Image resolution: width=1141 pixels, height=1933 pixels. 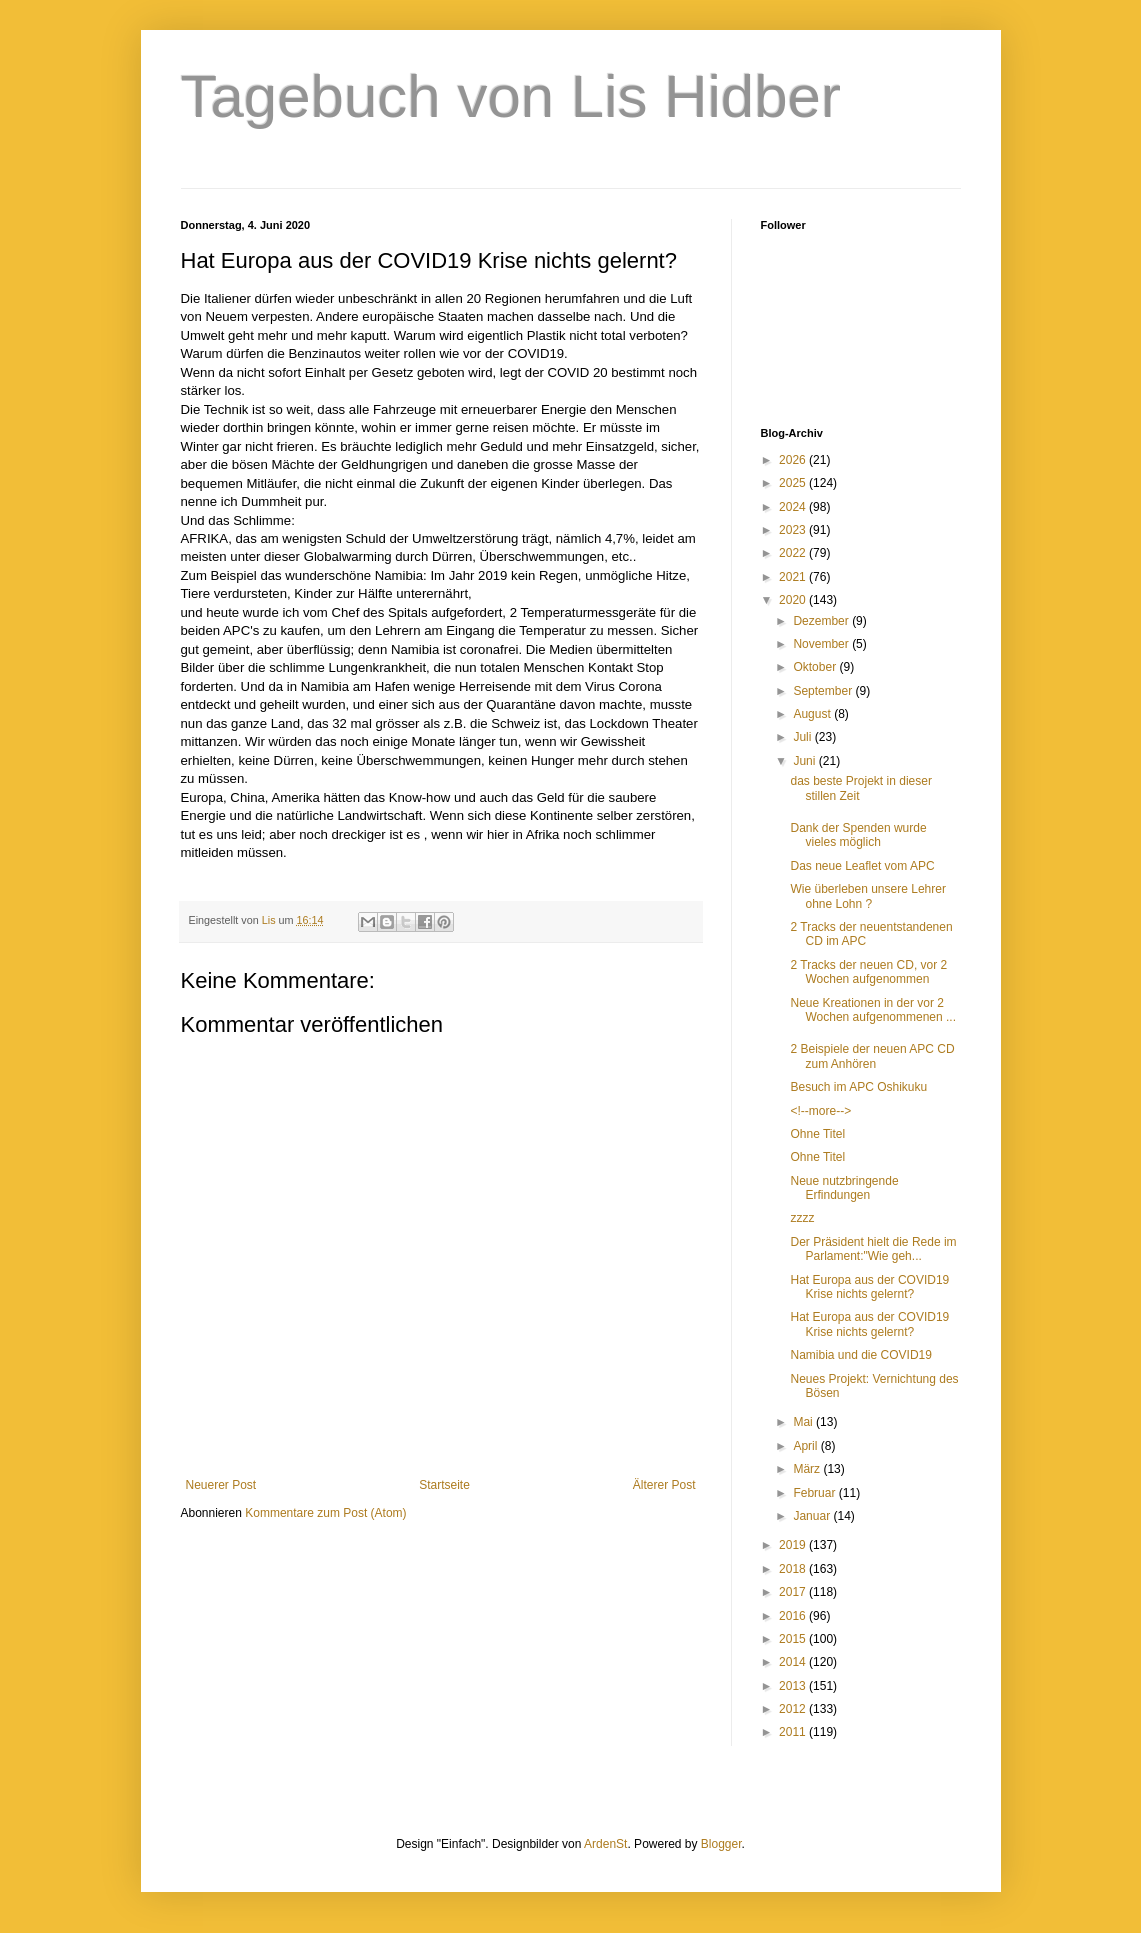 I want to click on 2016, so click(x=794, y=1616).